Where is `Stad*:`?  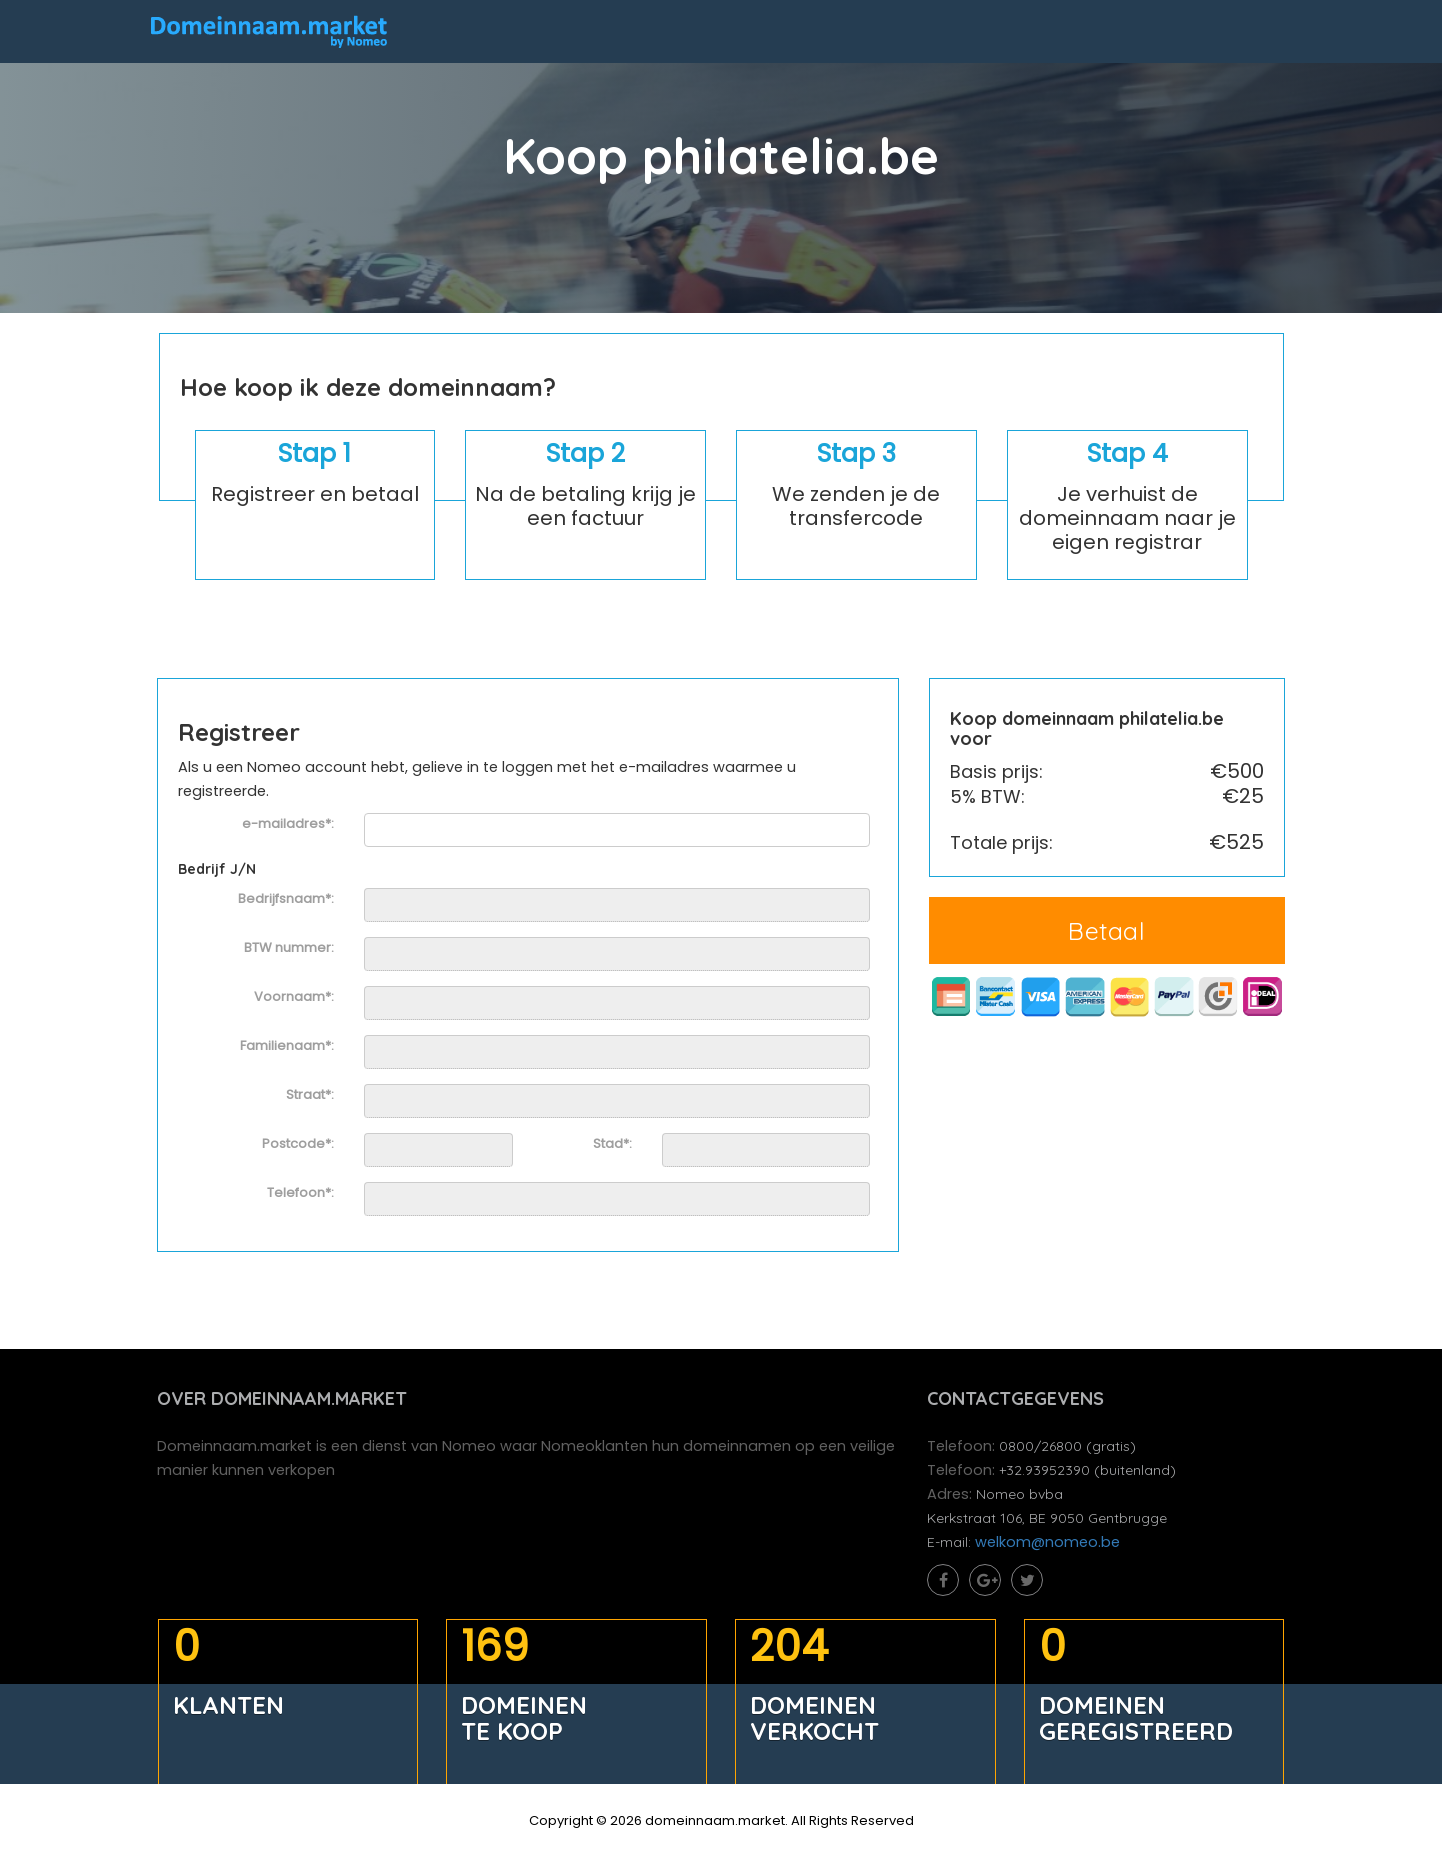 Stad*: is located at coordinates (612, 1146).